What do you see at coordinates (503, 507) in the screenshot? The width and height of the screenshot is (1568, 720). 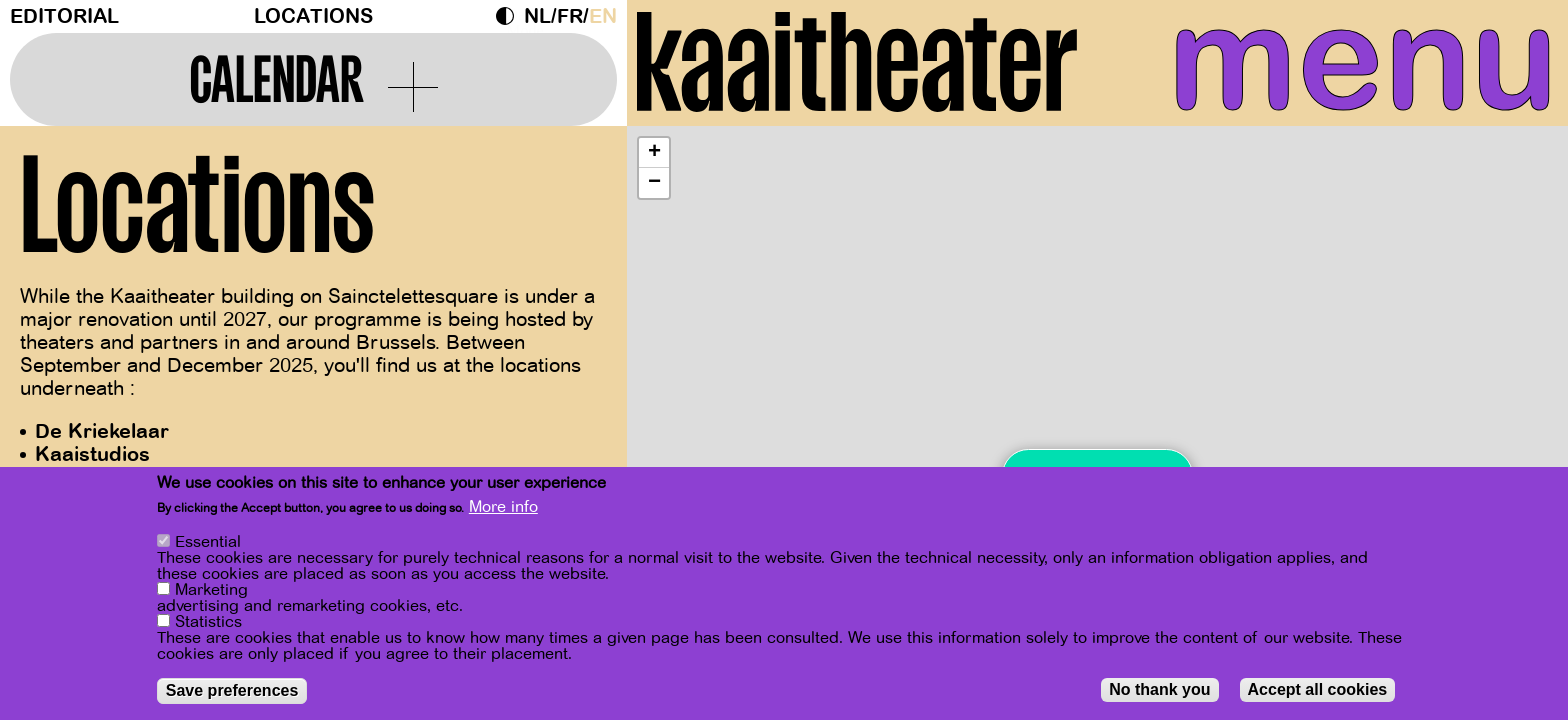 I see `More info` at bounding box center [503, 507].